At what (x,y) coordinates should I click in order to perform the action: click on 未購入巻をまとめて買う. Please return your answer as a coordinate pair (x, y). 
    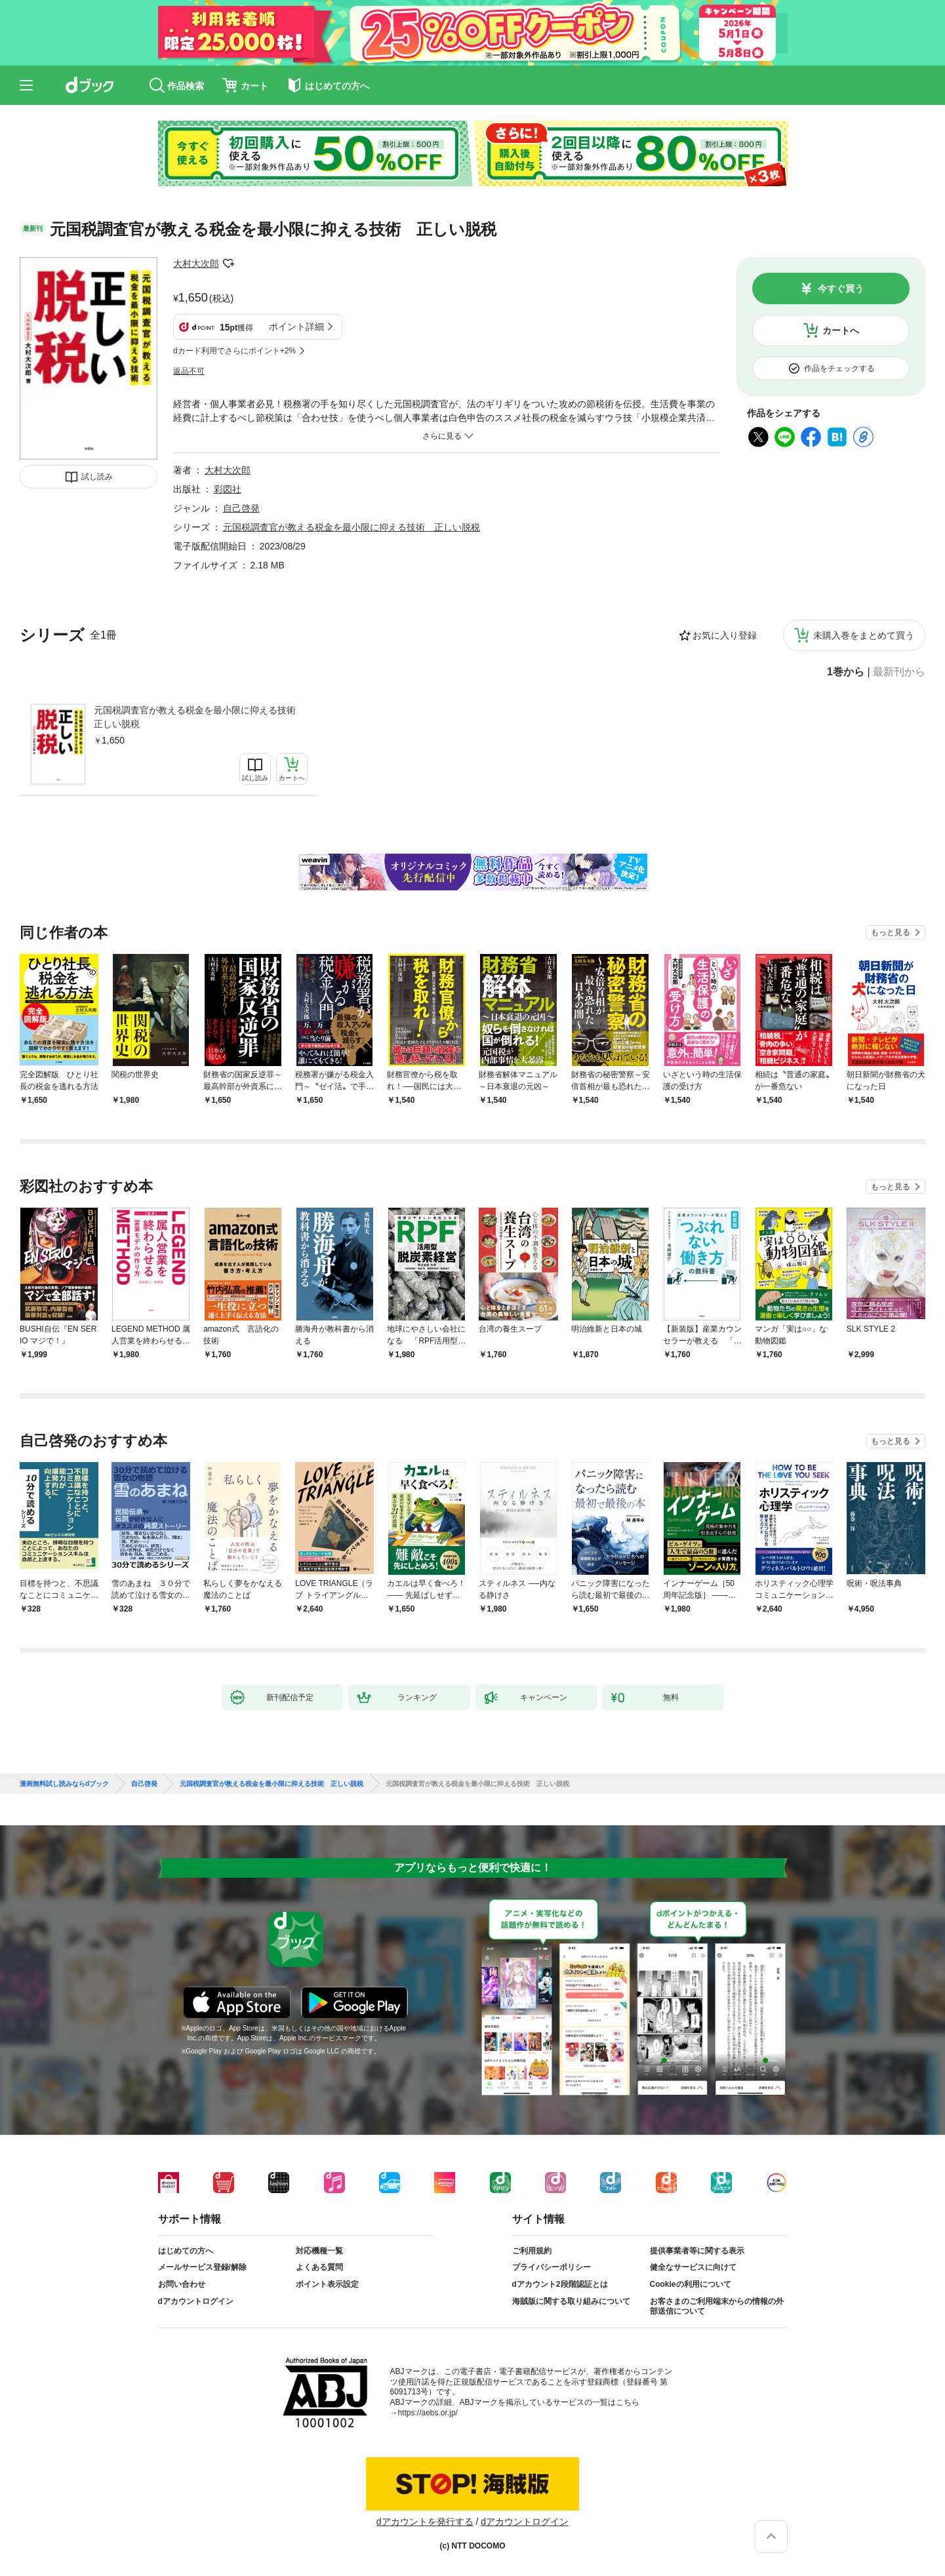
    Looking at the image, I should click on (863, 635).